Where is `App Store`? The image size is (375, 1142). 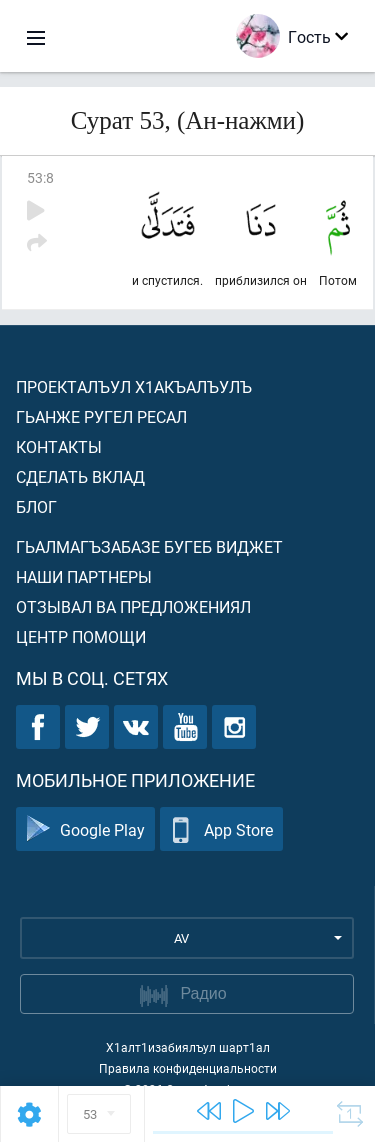
App Store is located at coordinates (221, 829).